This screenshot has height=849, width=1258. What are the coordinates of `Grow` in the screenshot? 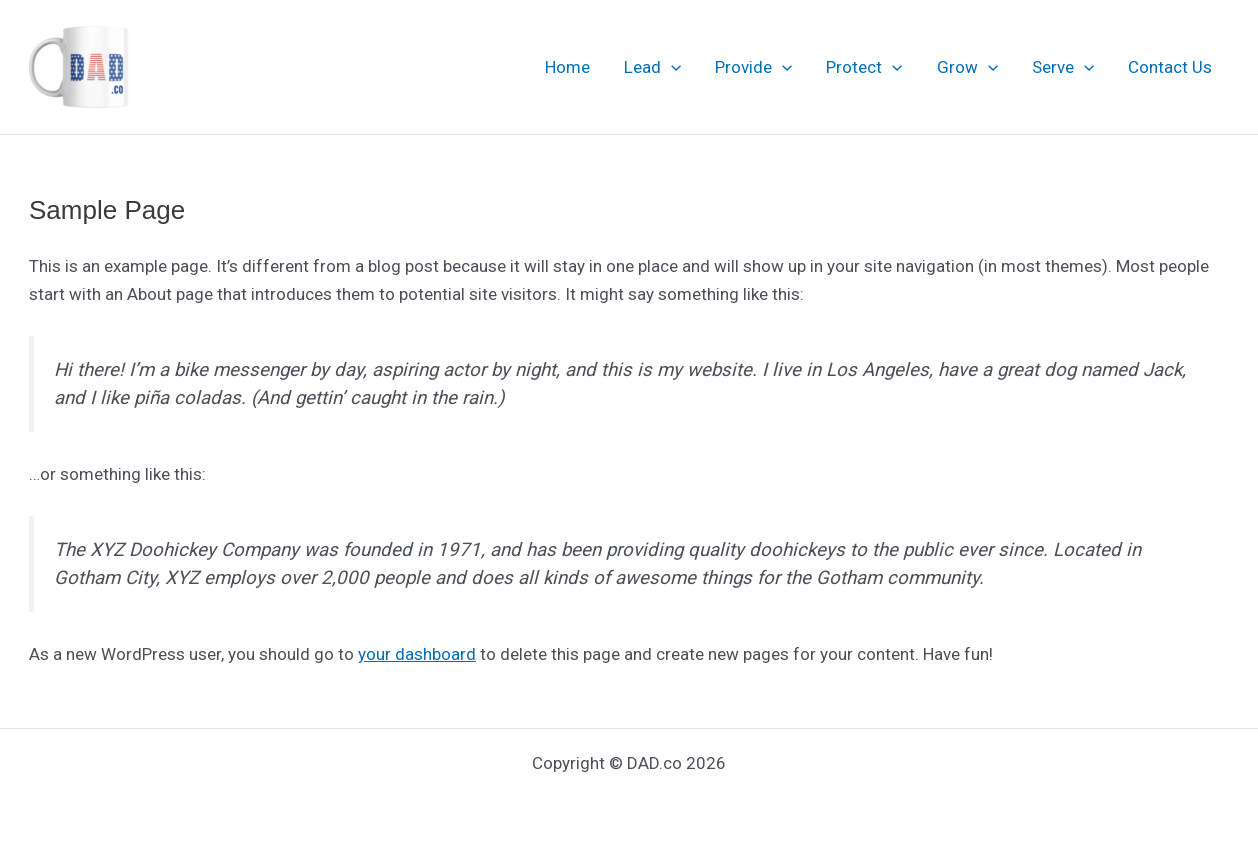 It's located at (967, 67).